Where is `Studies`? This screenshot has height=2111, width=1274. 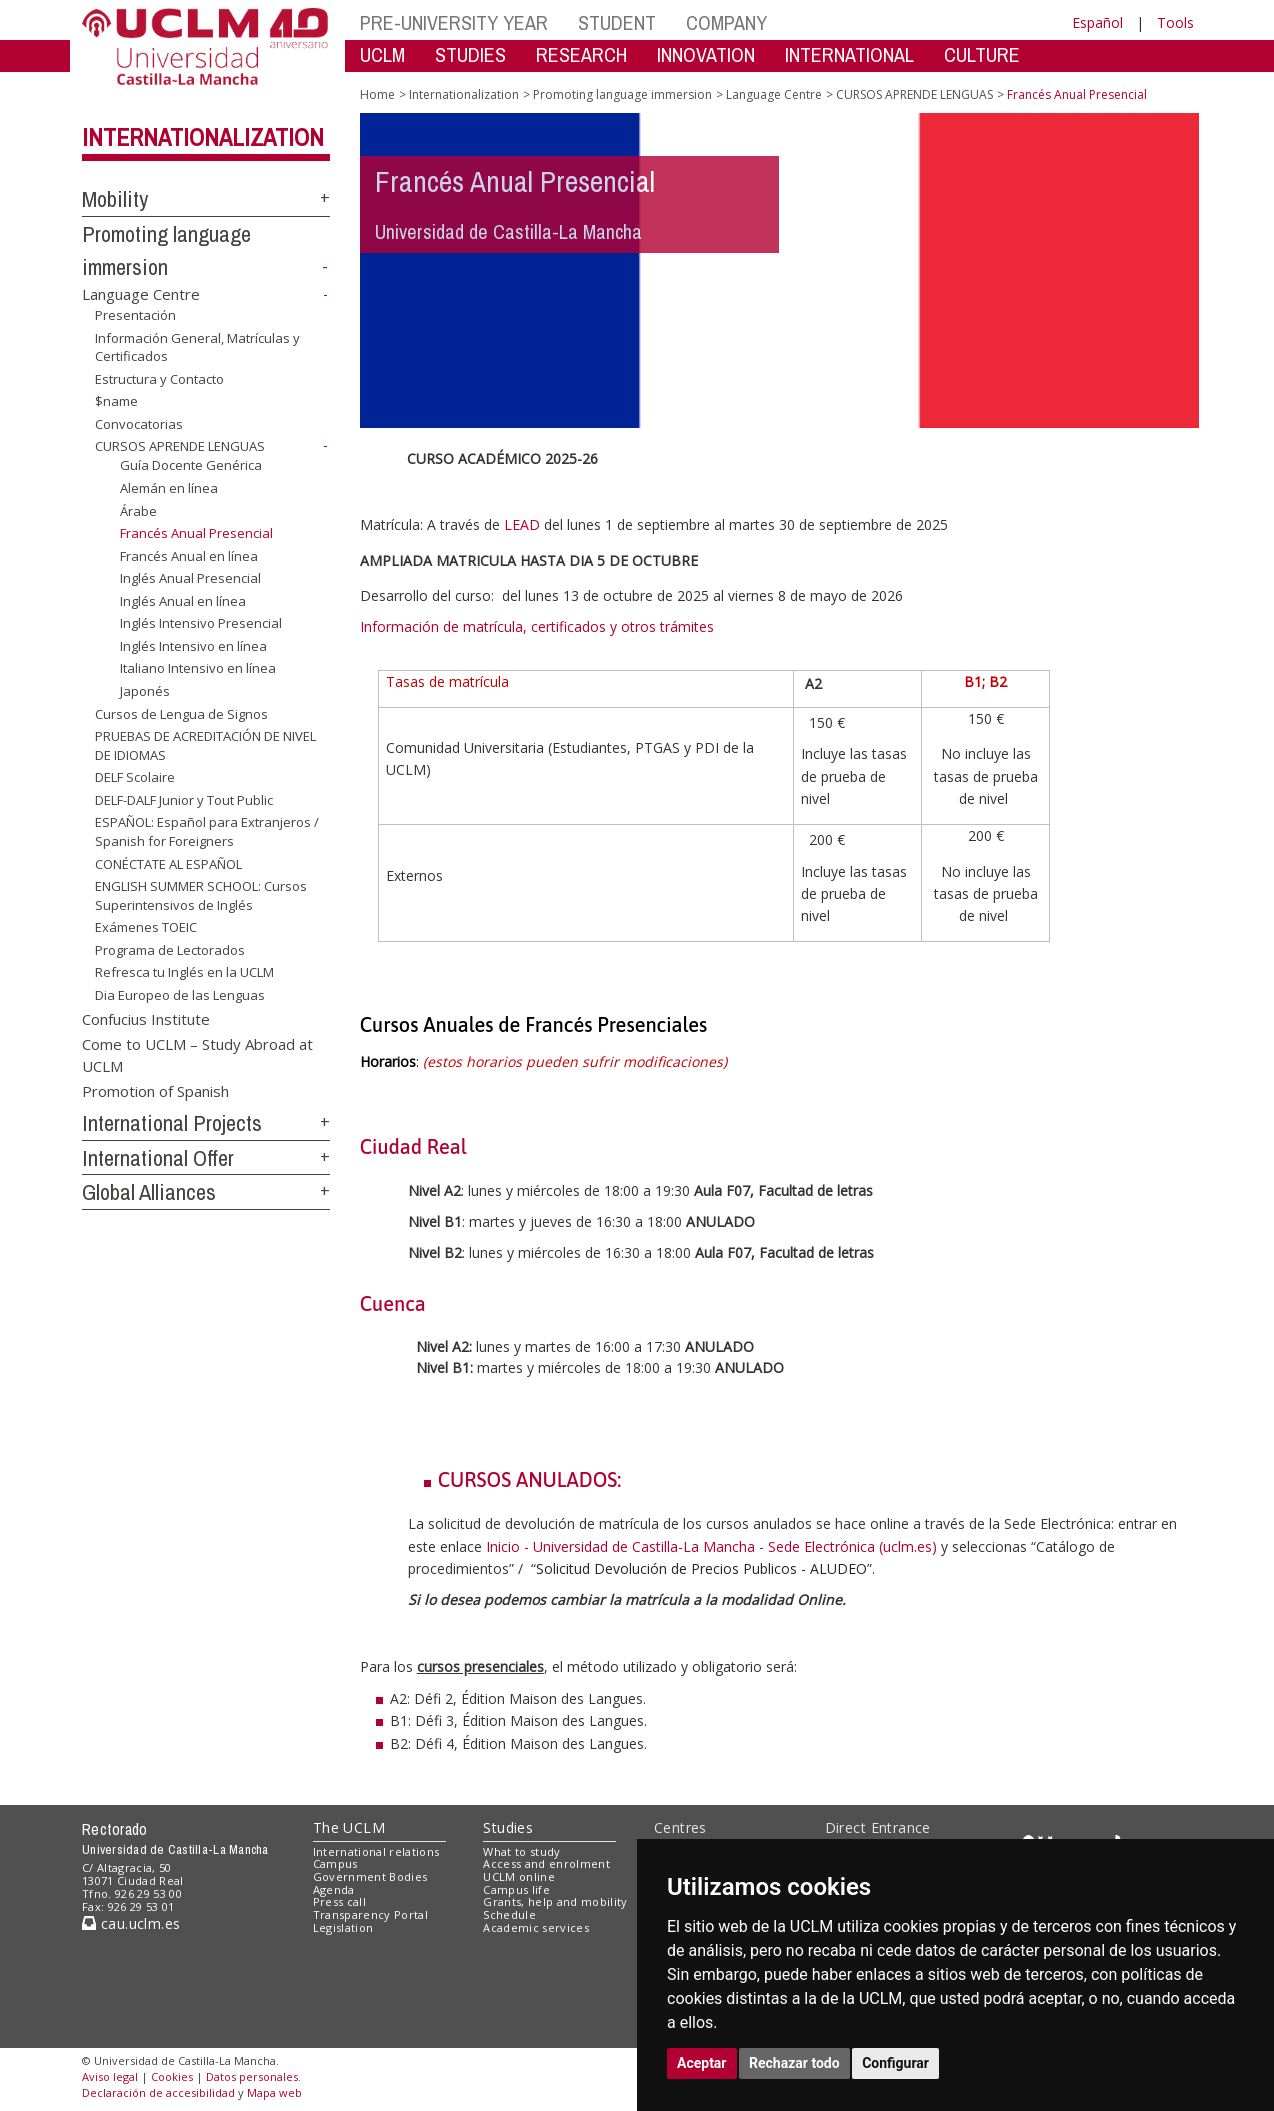 Studies is located at coordinates (508, 1827).